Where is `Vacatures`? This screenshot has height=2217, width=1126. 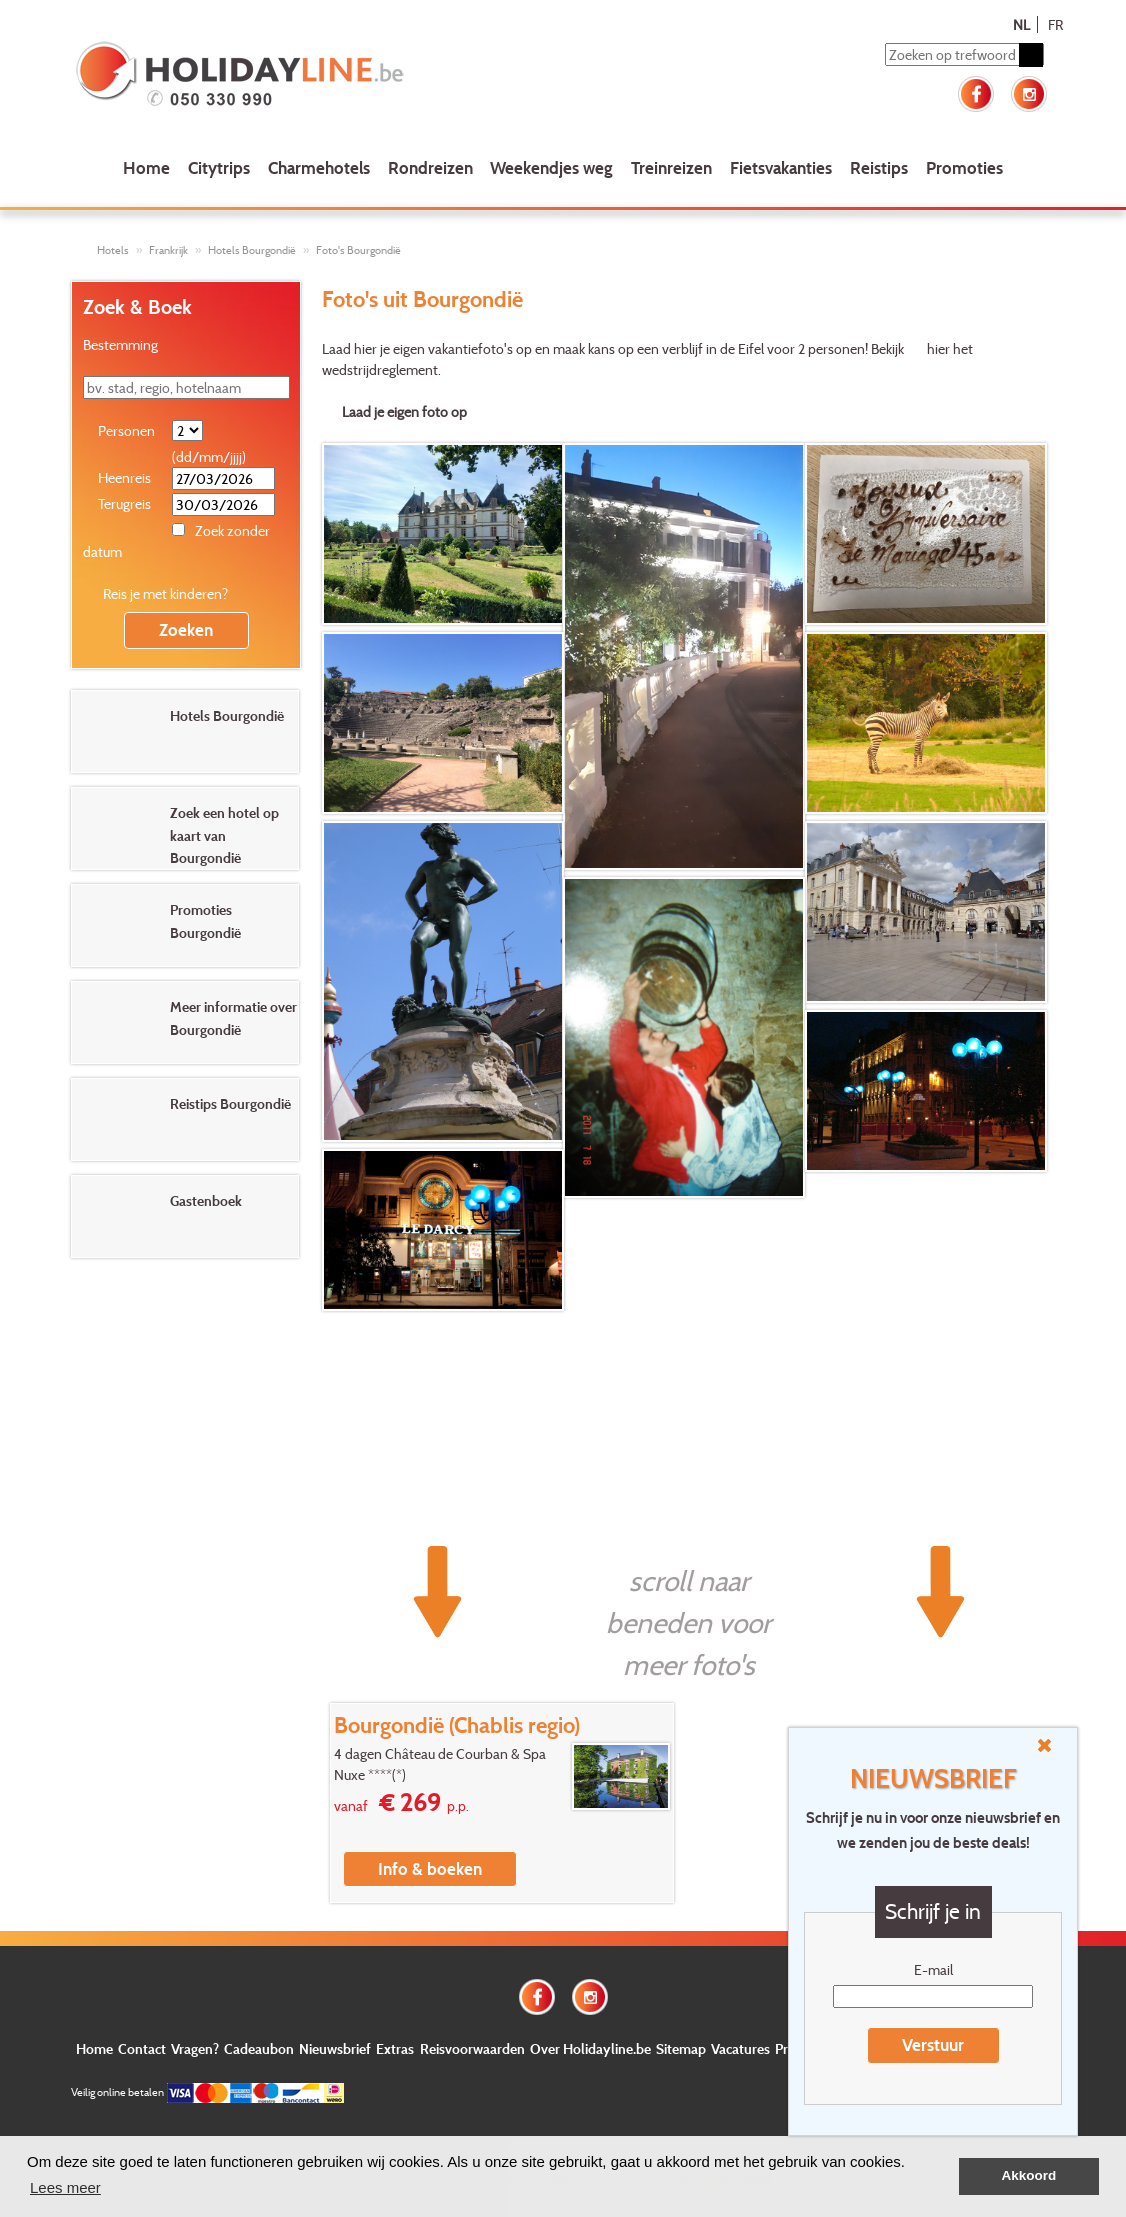 Vacatures is located at coordinates (740, 2048).